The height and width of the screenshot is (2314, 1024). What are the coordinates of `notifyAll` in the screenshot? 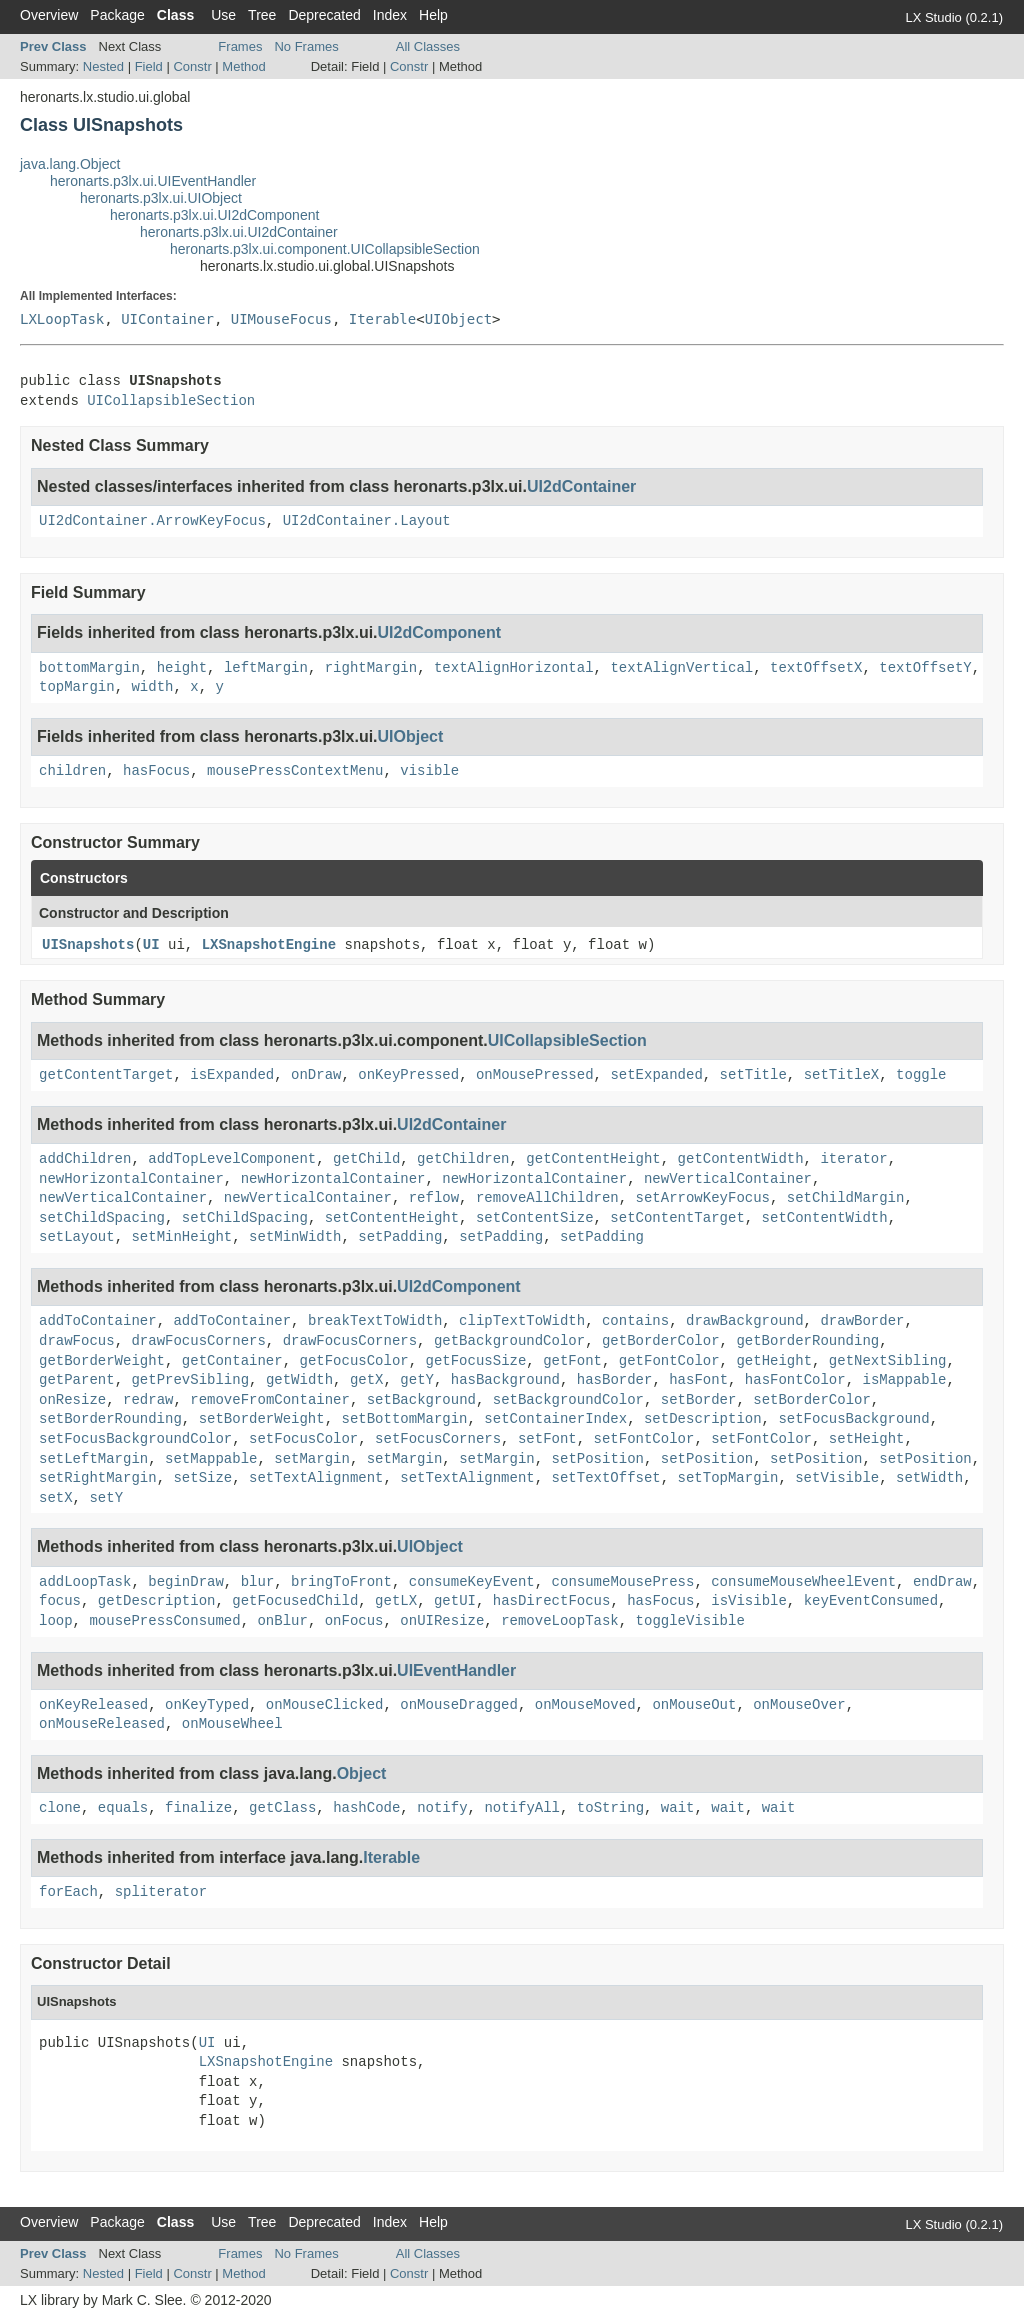 It's located at (522, 1808).